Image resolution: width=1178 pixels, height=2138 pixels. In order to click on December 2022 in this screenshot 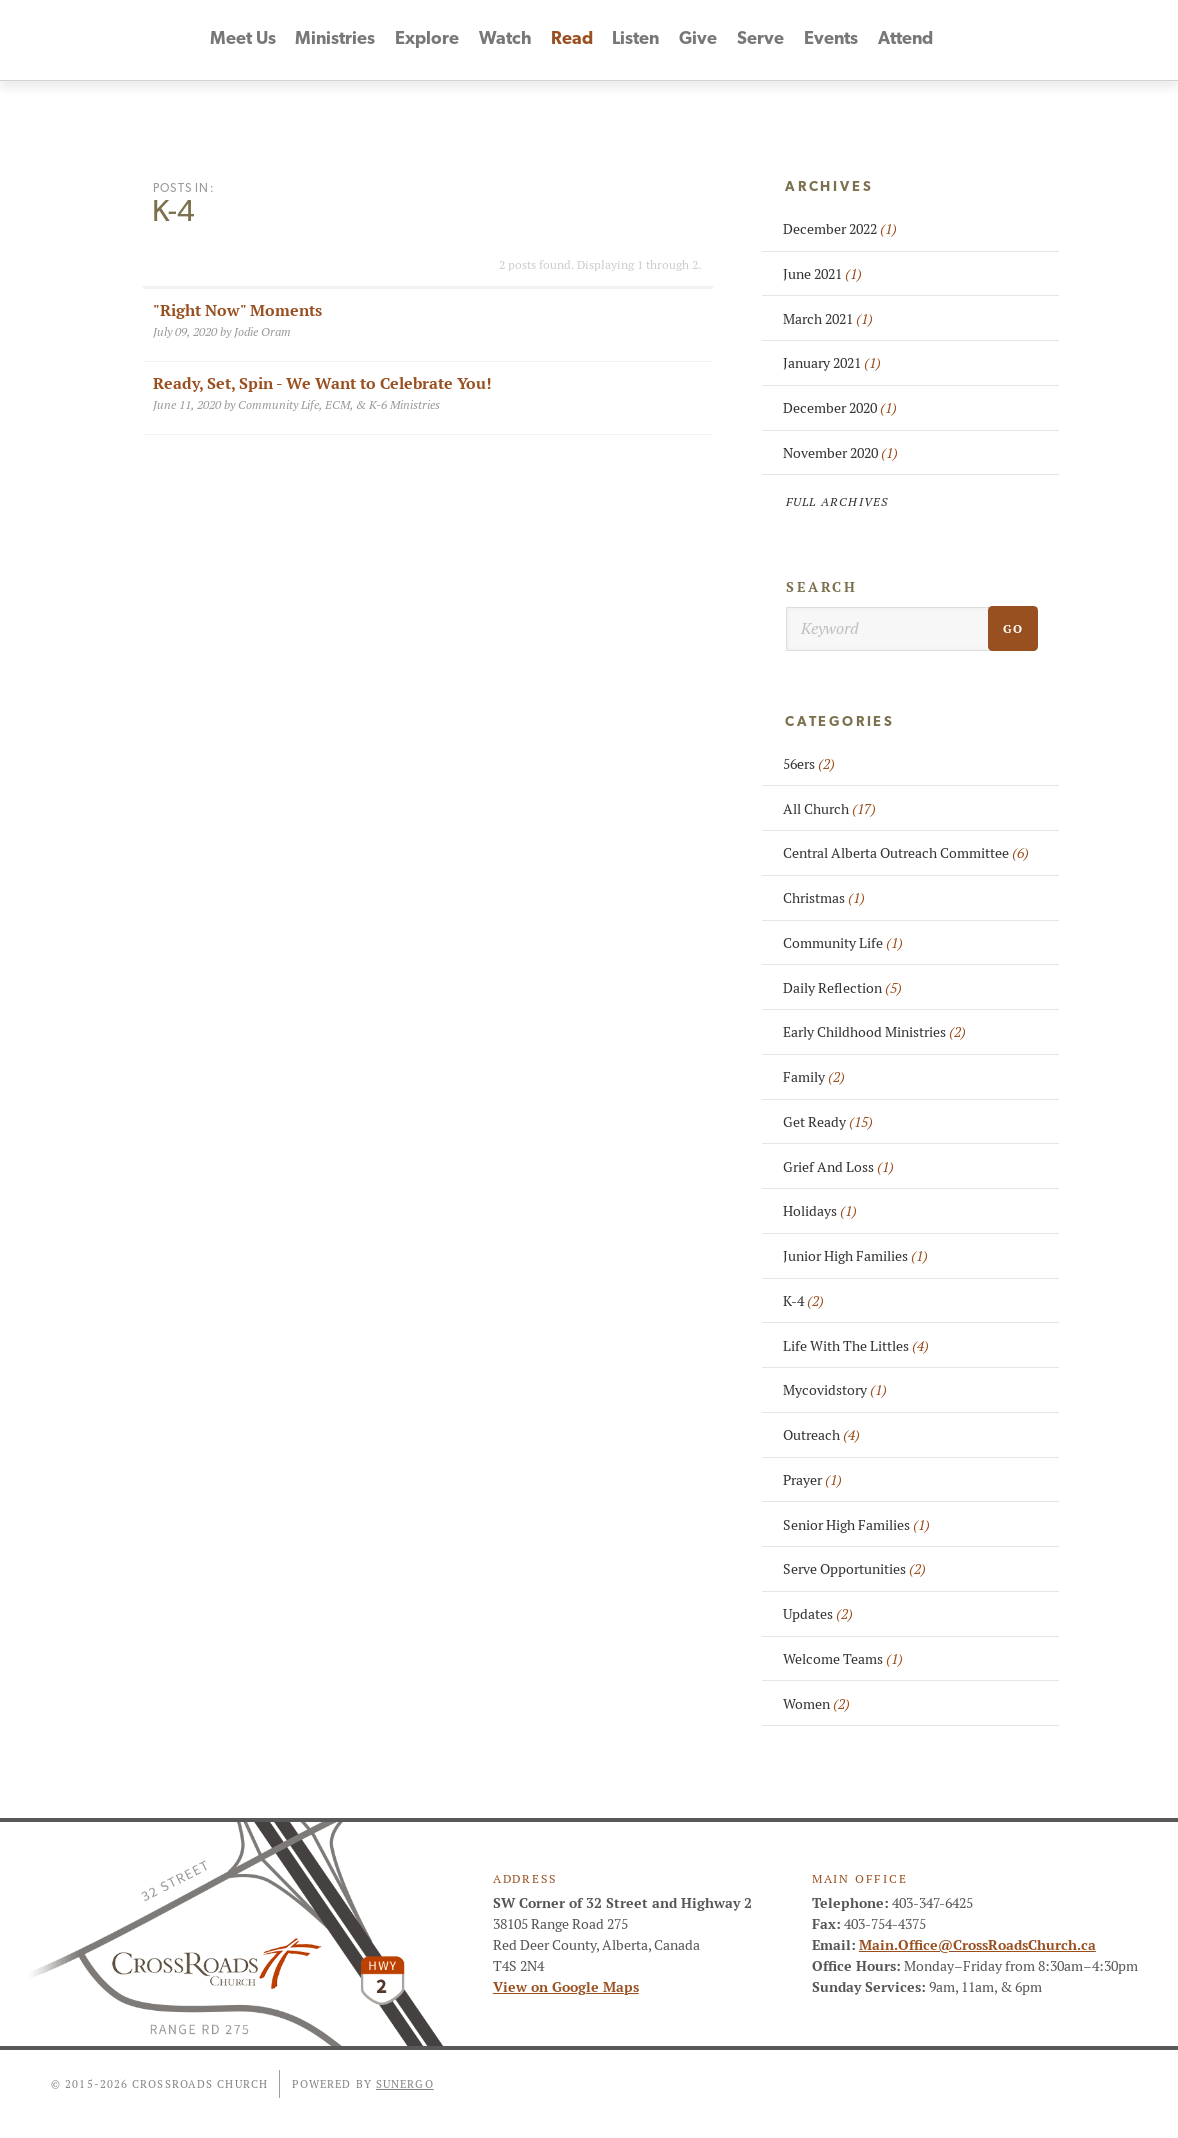, I will do `click(840, 229)`.